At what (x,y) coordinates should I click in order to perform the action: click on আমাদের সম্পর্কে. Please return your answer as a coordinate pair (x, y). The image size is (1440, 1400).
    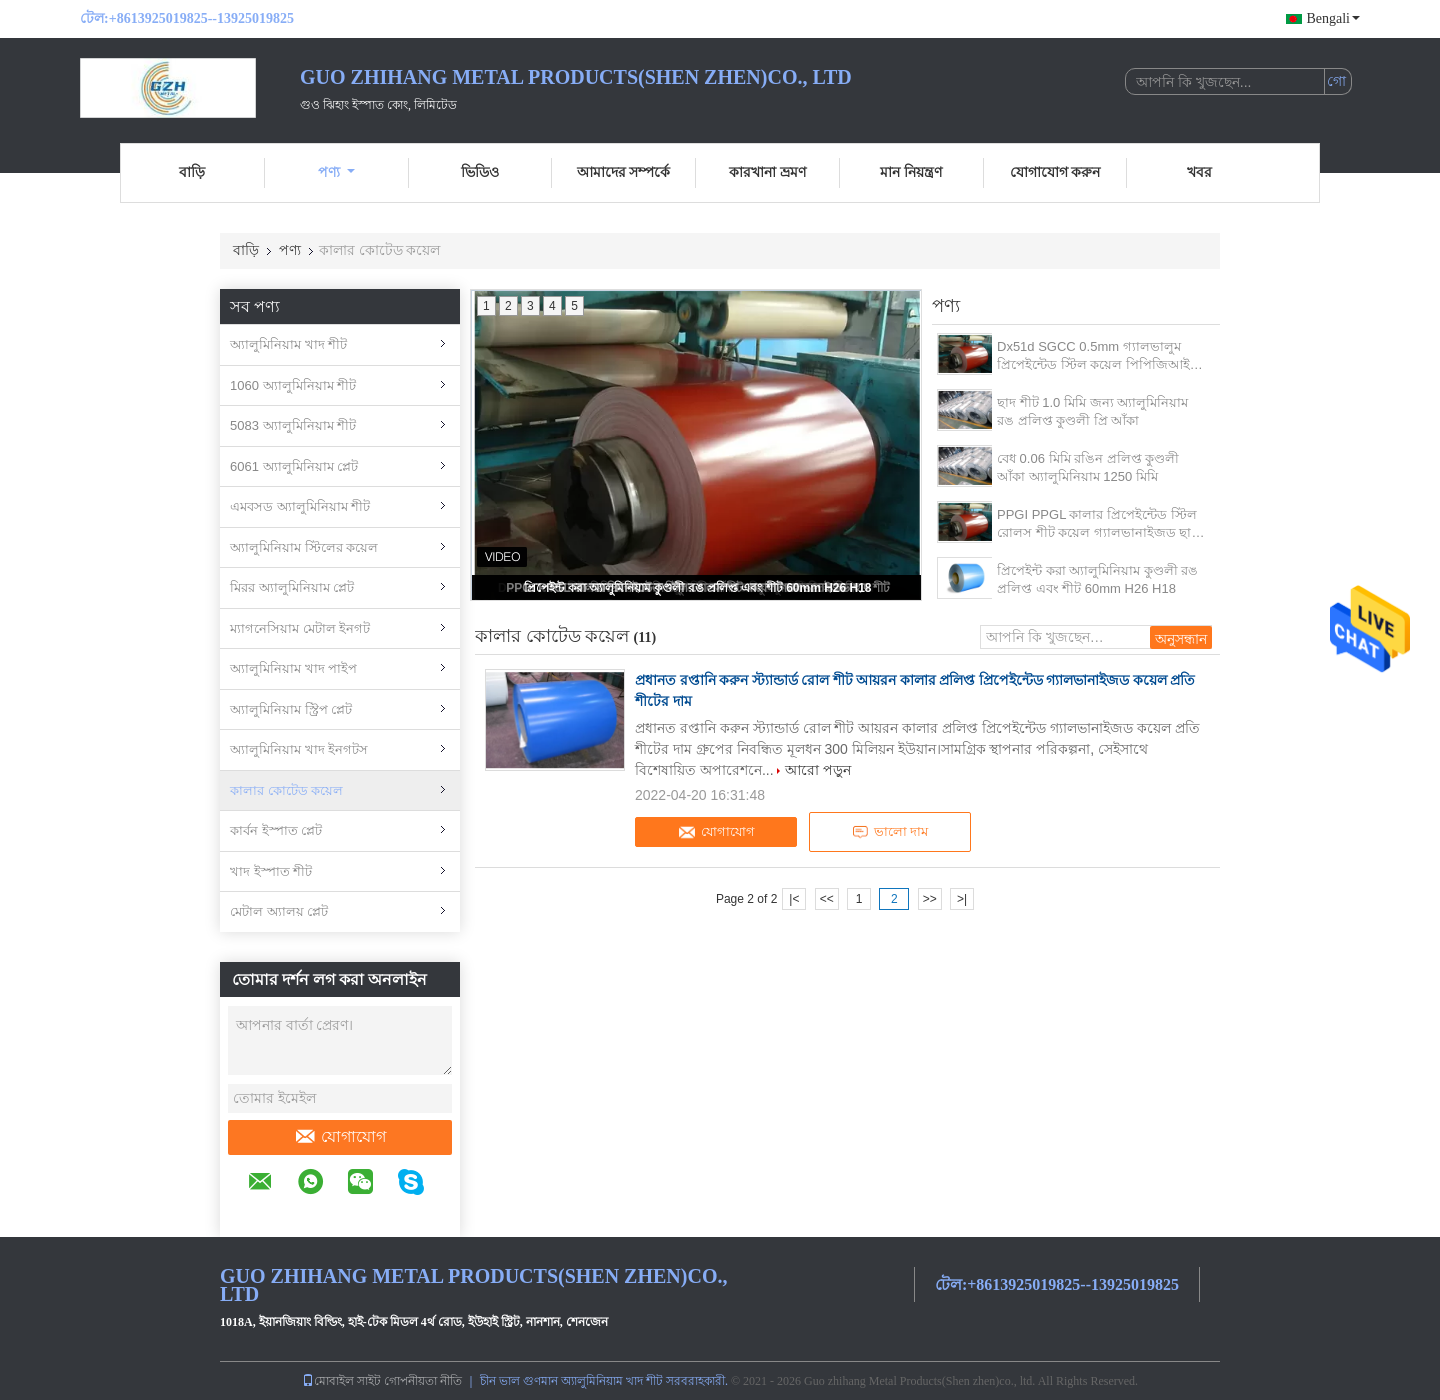
    Looking at the image, I should click on (624, 172).